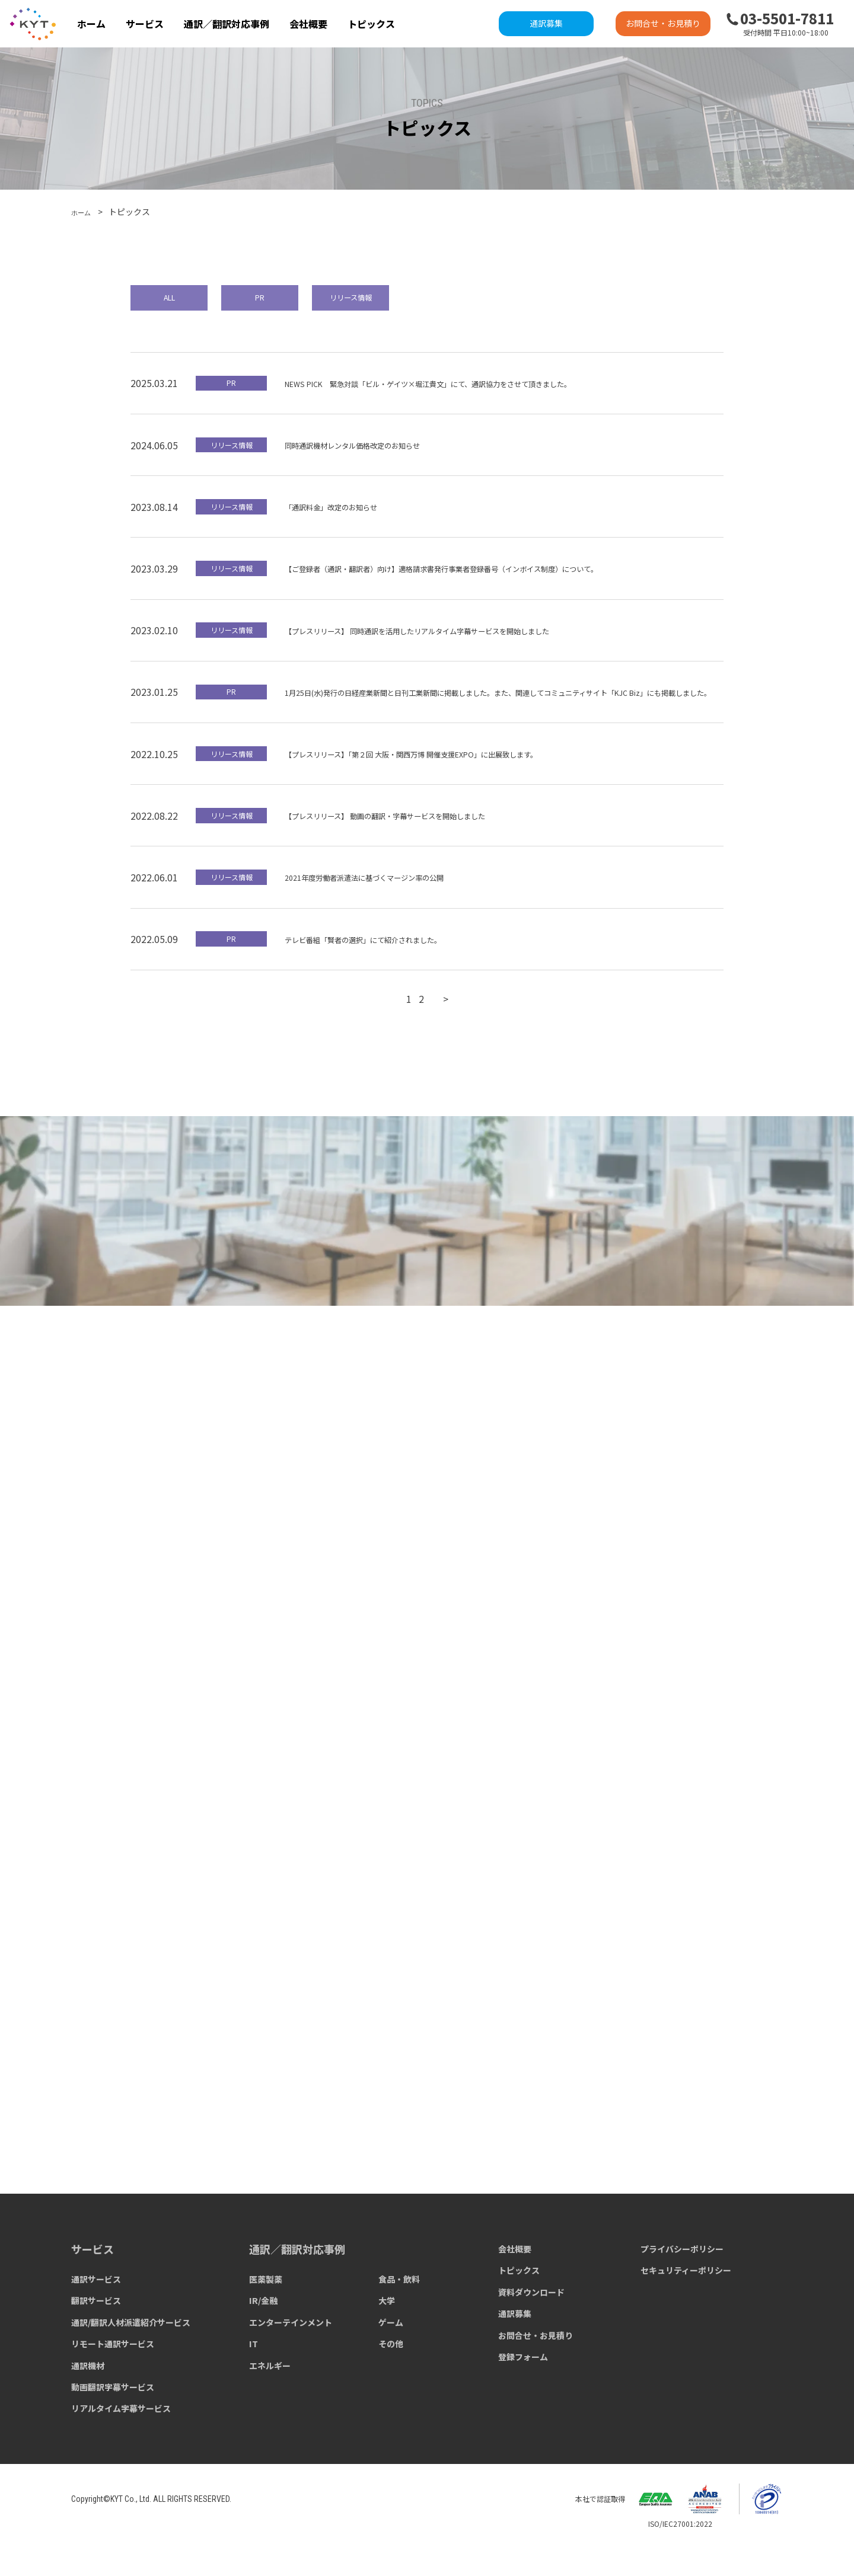 This screenshot has height=2576, width=854. What do you see at coordinates (96, 2343) in the screenshot?
I see `翻訳サービス` at bounding box center [96, 2343].